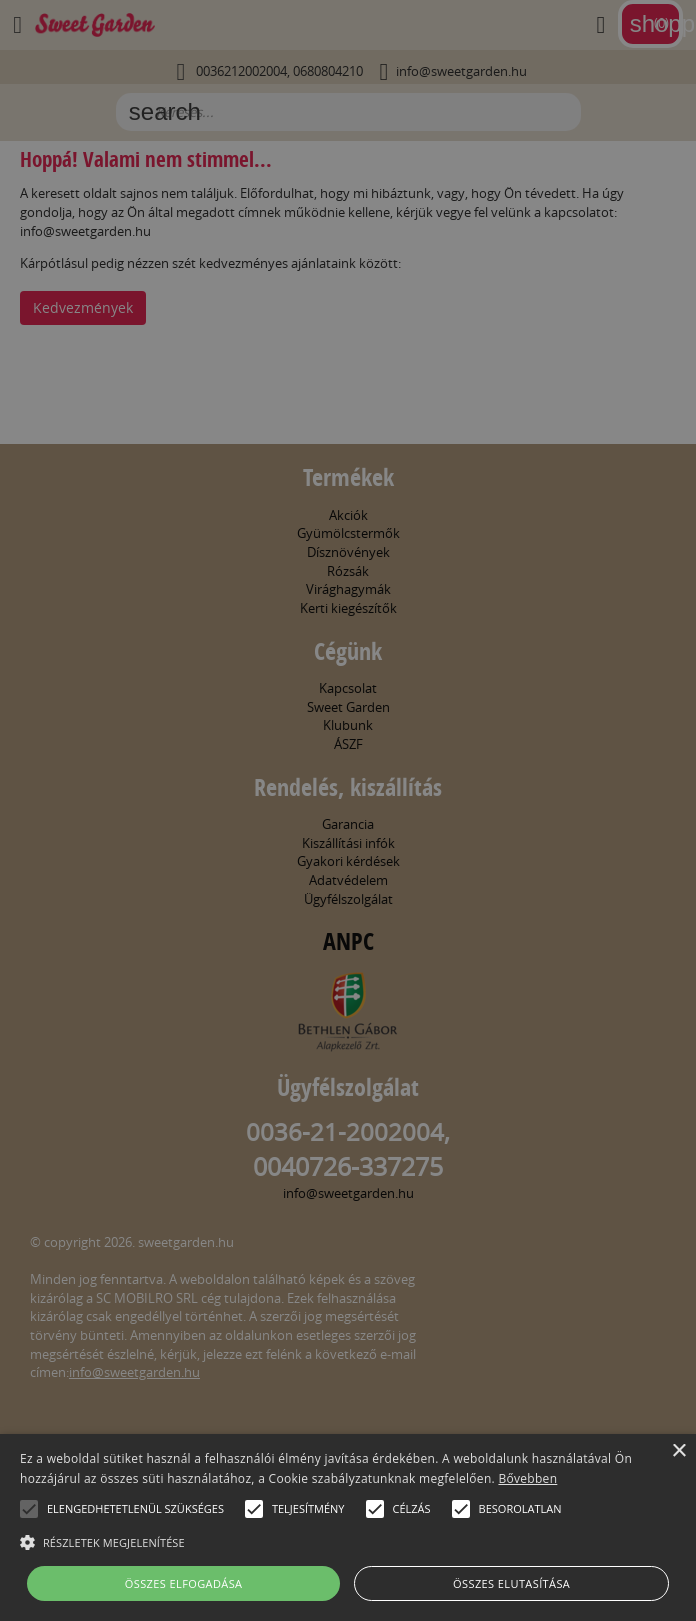 The width and height of the screenshot is (696, 1621). Describe the element at coordinates (348, 810) in the screenshot. I see `[alert]` at that location.